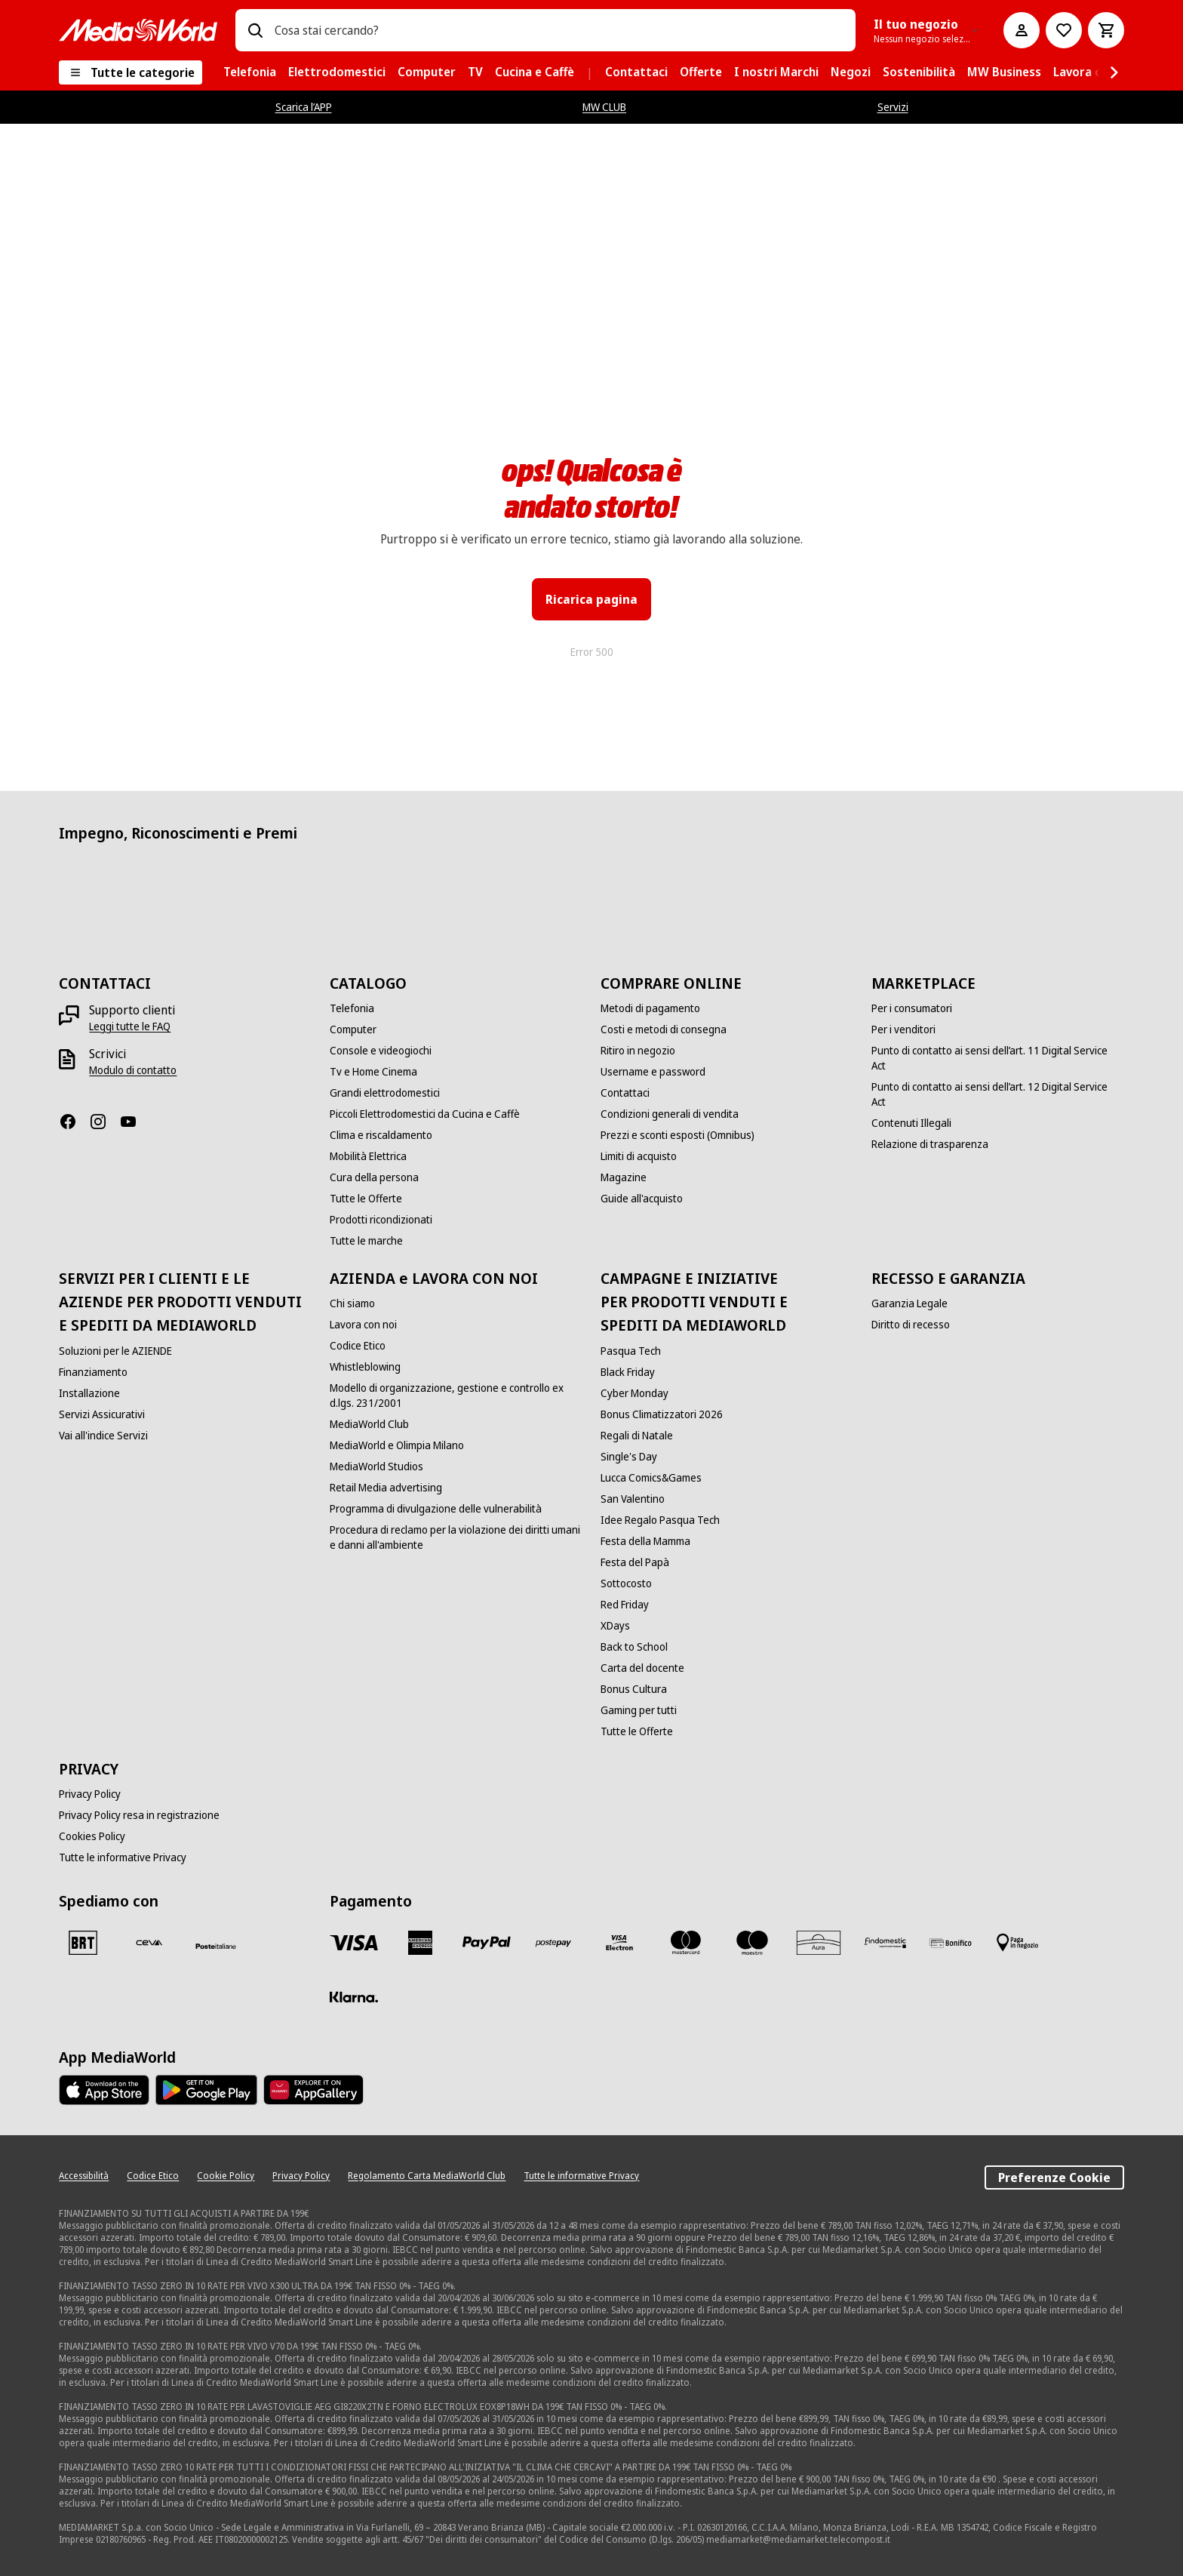 The image size is (1183, 2576). I want to click on [menuitem], so click(249, 72).